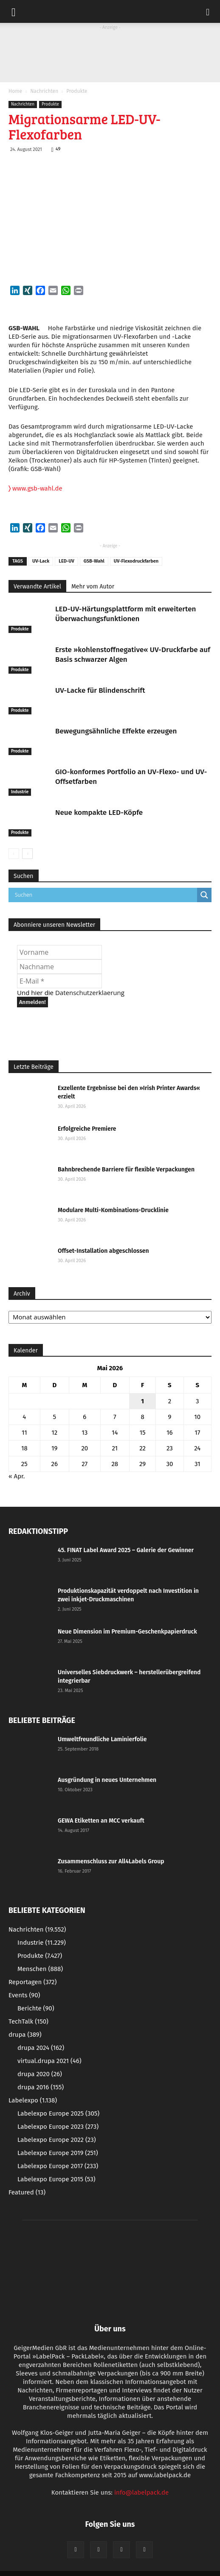  I want to click on LED-UV, so click(66, 561).